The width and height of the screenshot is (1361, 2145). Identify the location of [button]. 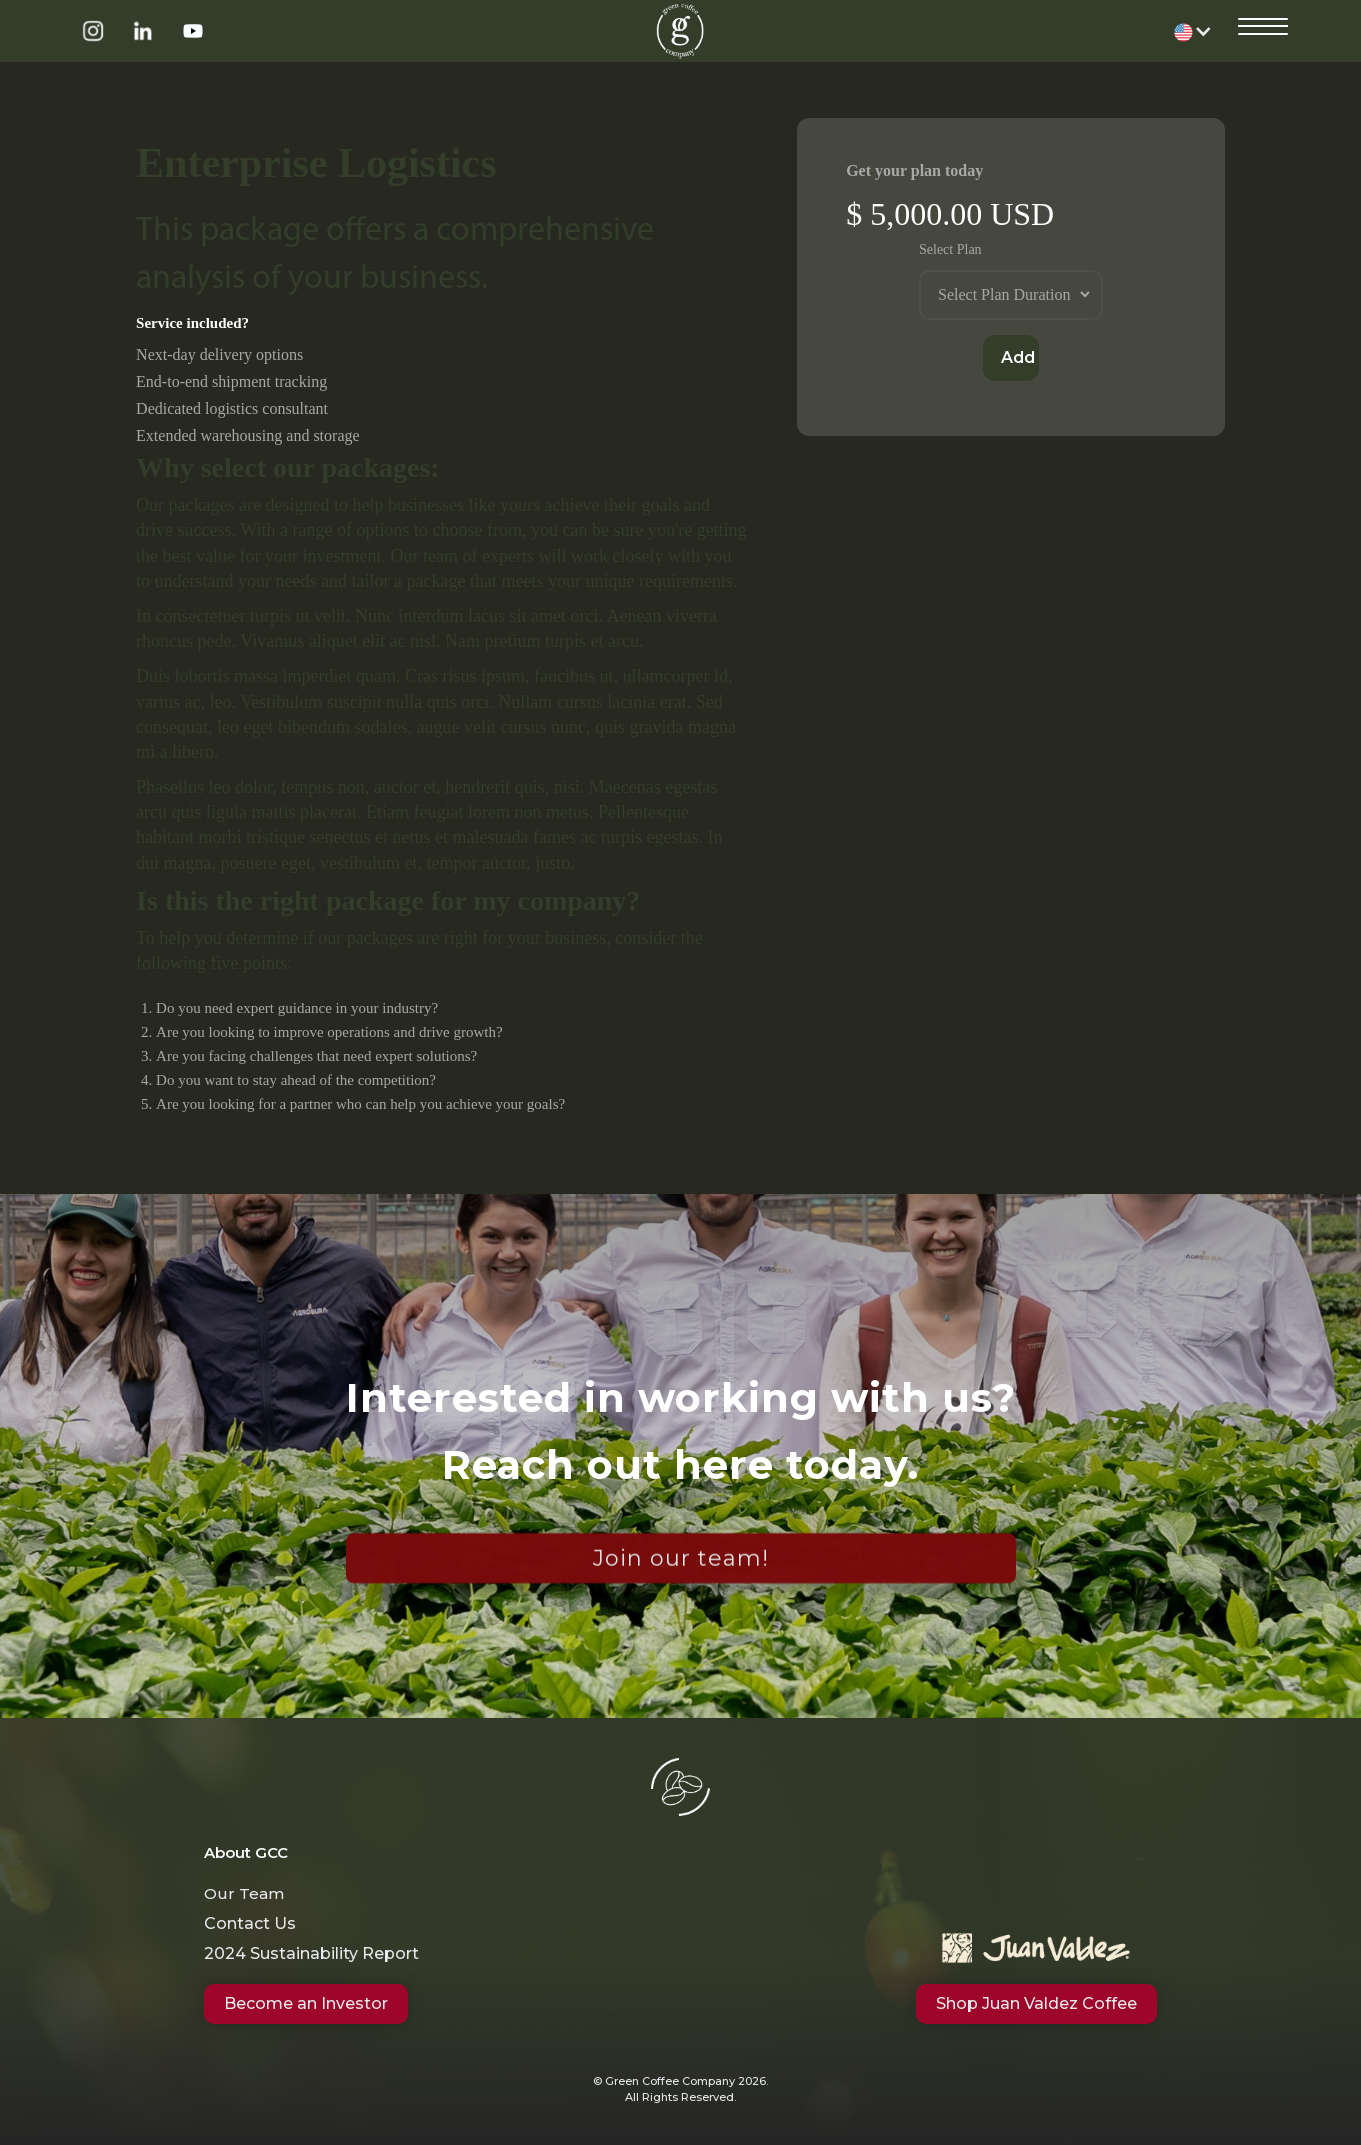
(1193, 31).